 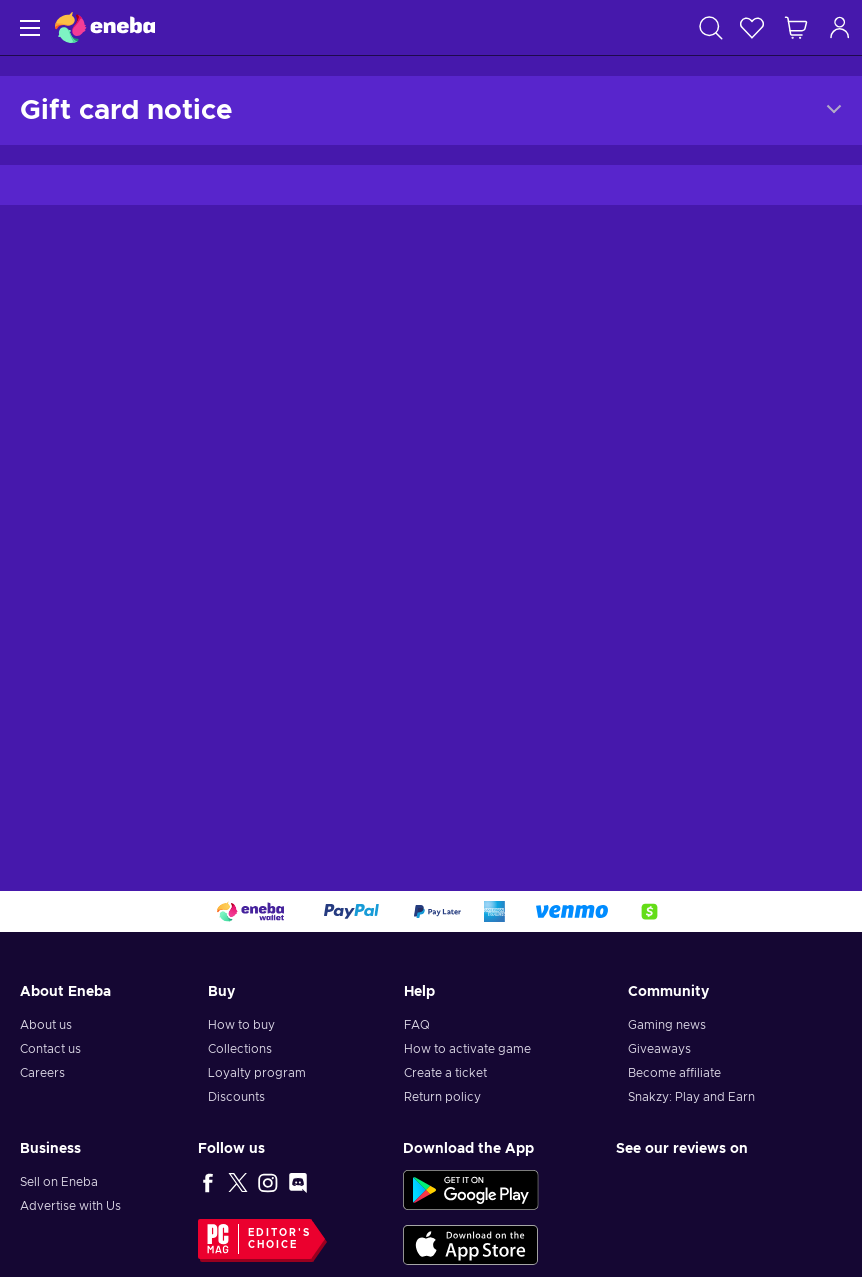 What do you see at coordinates (42, 1073) in the screenshot?
I see `Careers` at bounding box center [42, 1073].